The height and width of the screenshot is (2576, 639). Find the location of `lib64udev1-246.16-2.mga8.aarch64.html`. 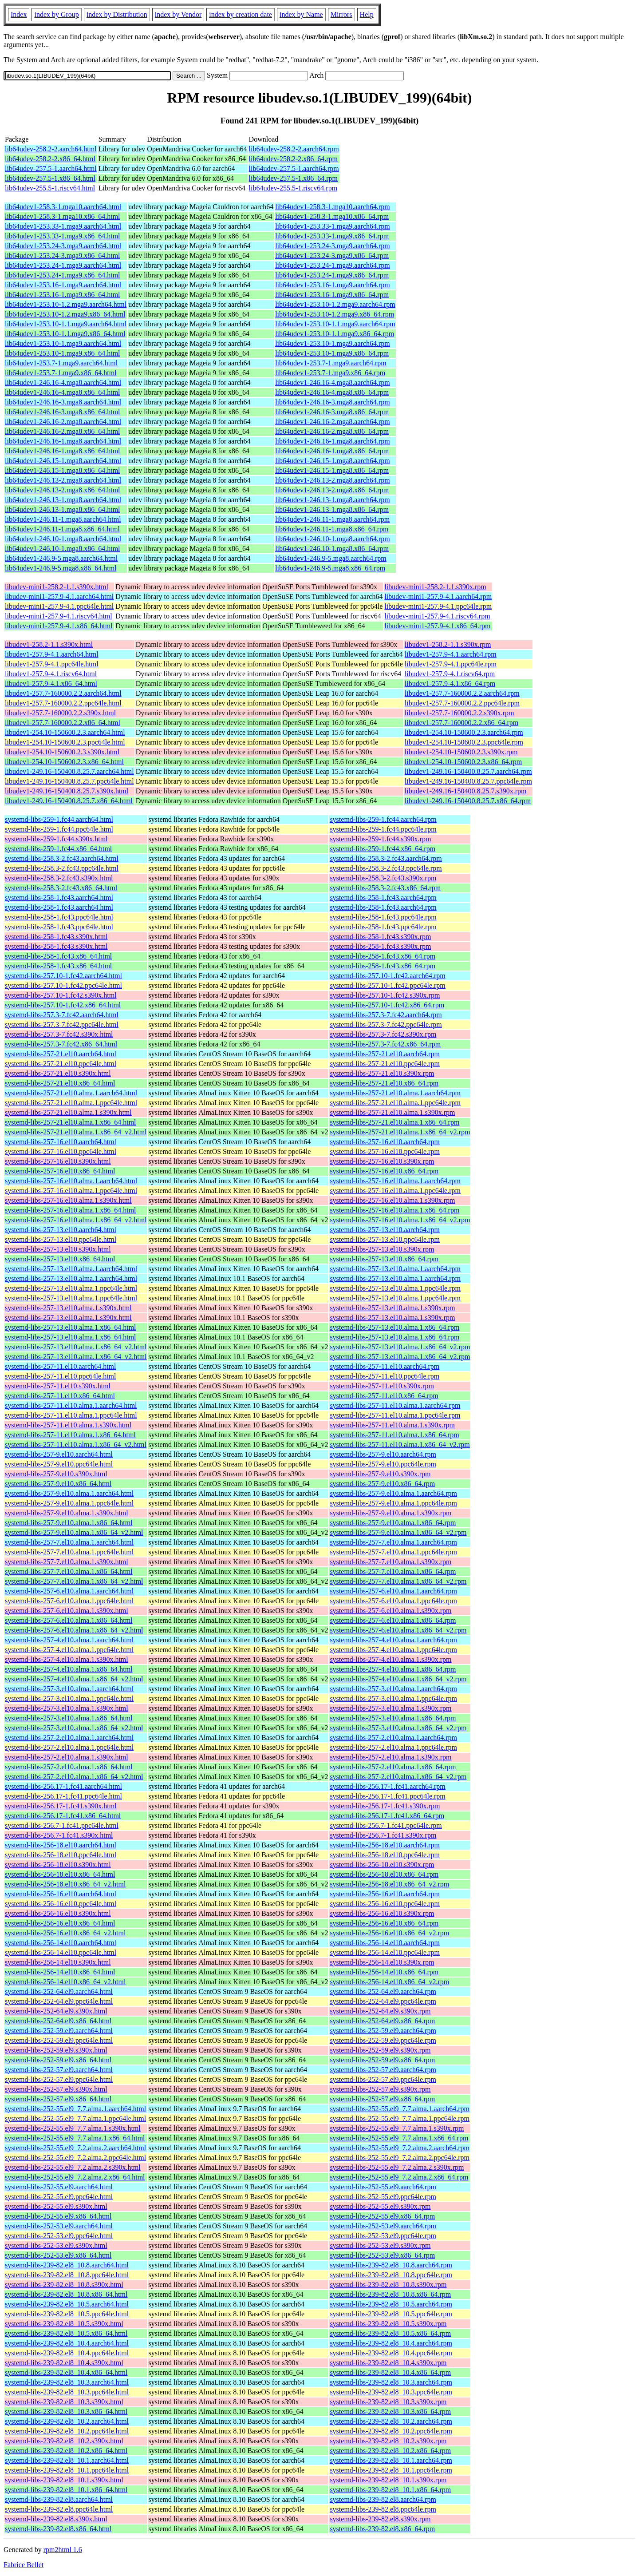

lib64udev1-246.16-2.mga8.aarch64.html is located at coordinates (63, 421).